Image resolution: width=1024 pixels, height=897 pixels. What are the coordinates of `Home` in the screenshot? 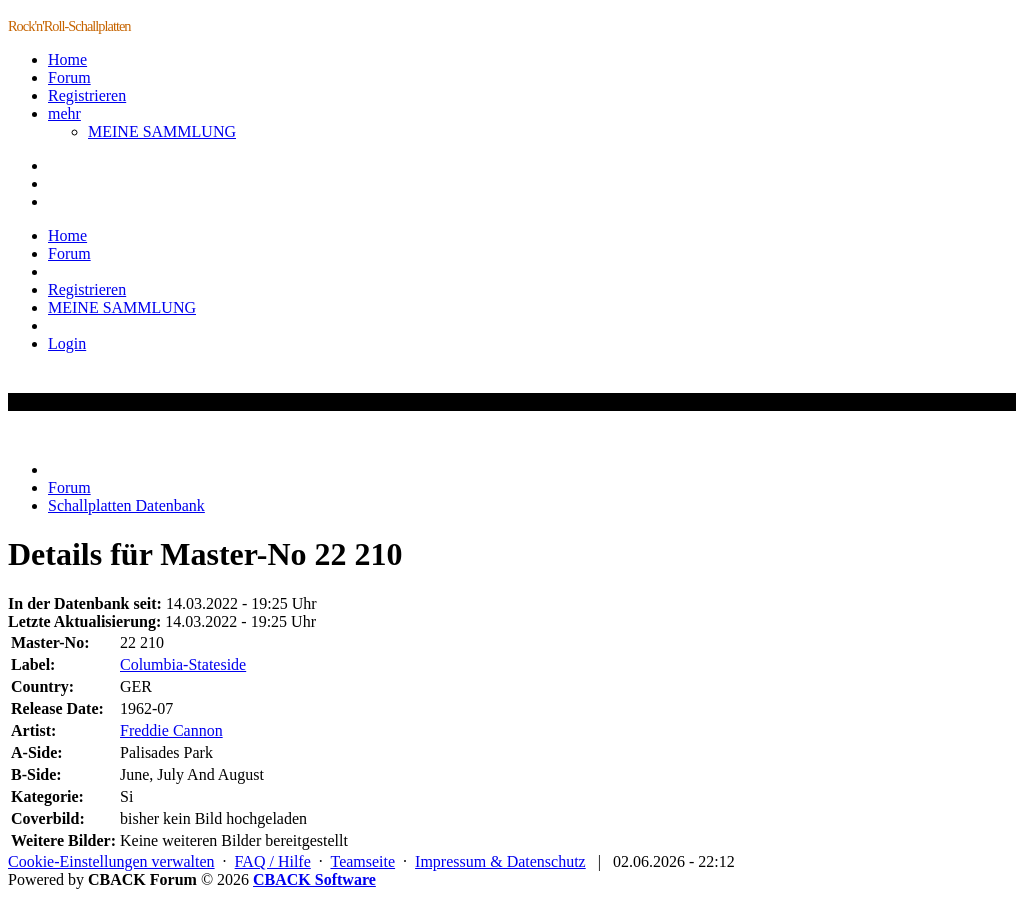 It's located at (67, 59).